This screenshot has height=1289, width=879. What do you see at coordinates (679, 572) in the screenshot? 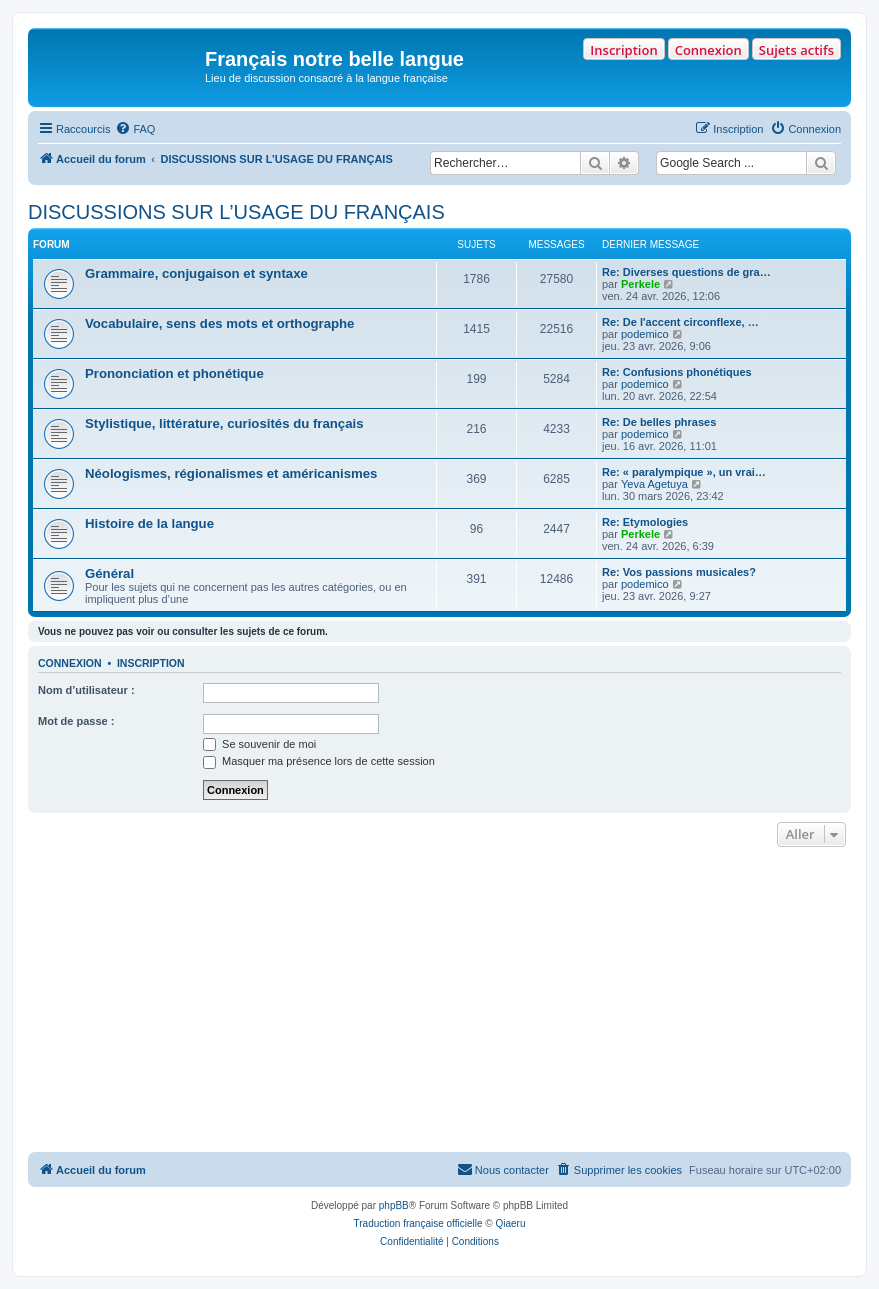
I see `Re: Vos passions musicales?` at bounding box center [679, 572].